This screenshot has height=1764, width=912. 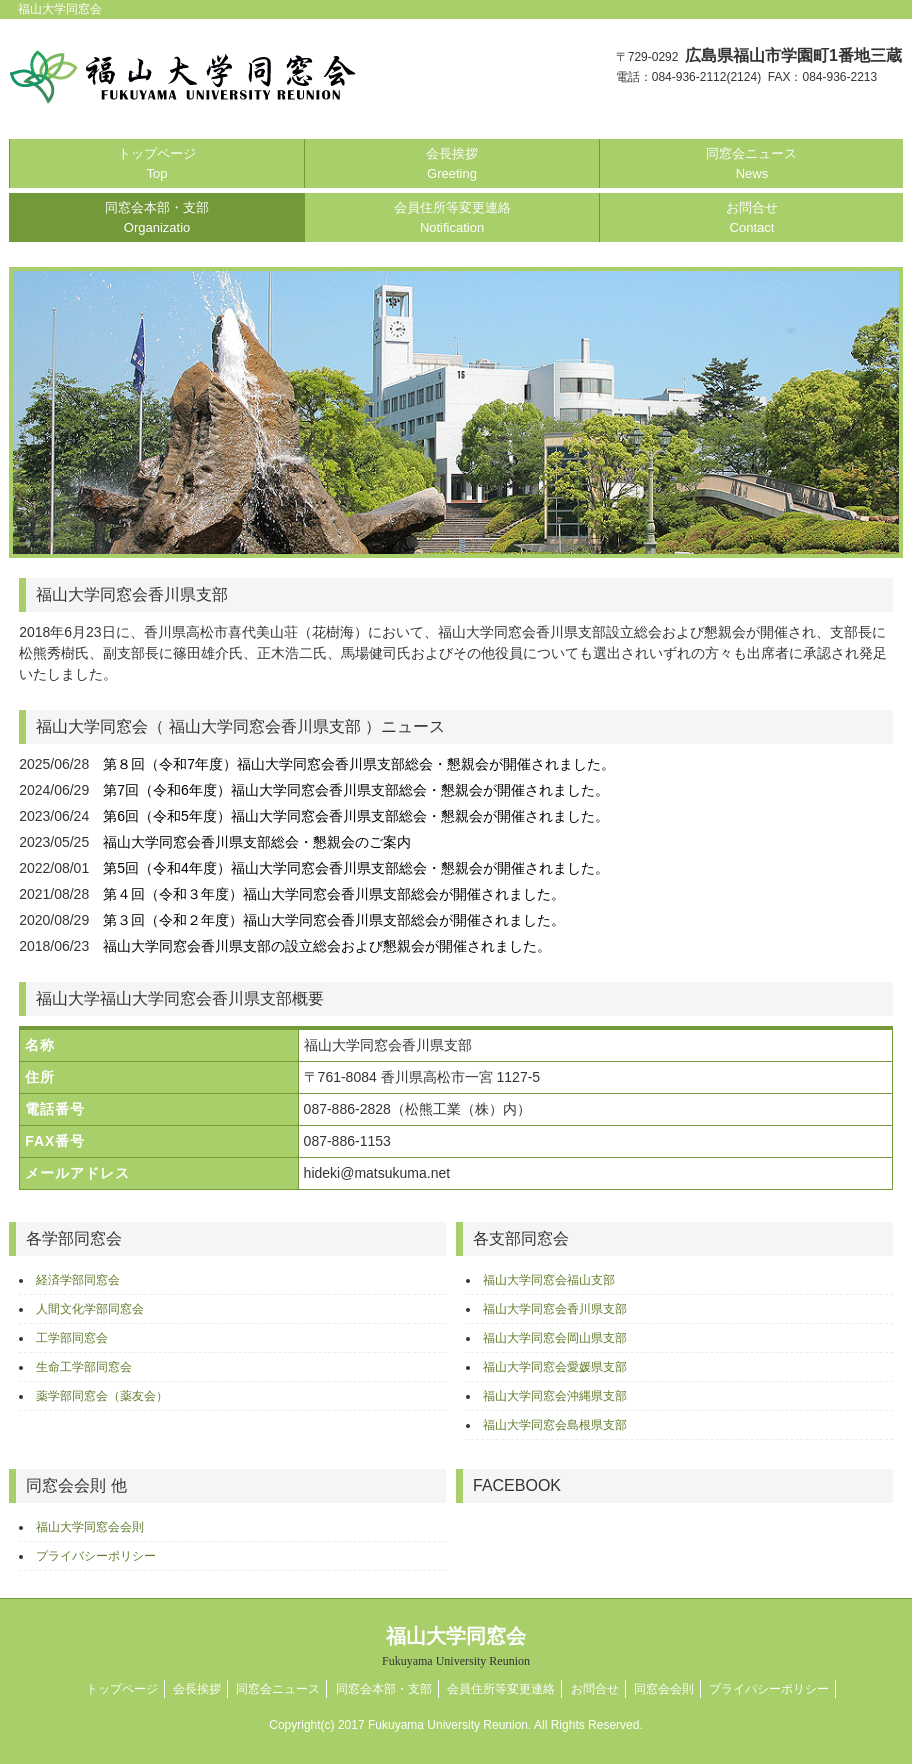 What do you see at coordinates (751, 163) in the screenshot?
I see `同窓会ニュース` at bounding box center [751, 163].